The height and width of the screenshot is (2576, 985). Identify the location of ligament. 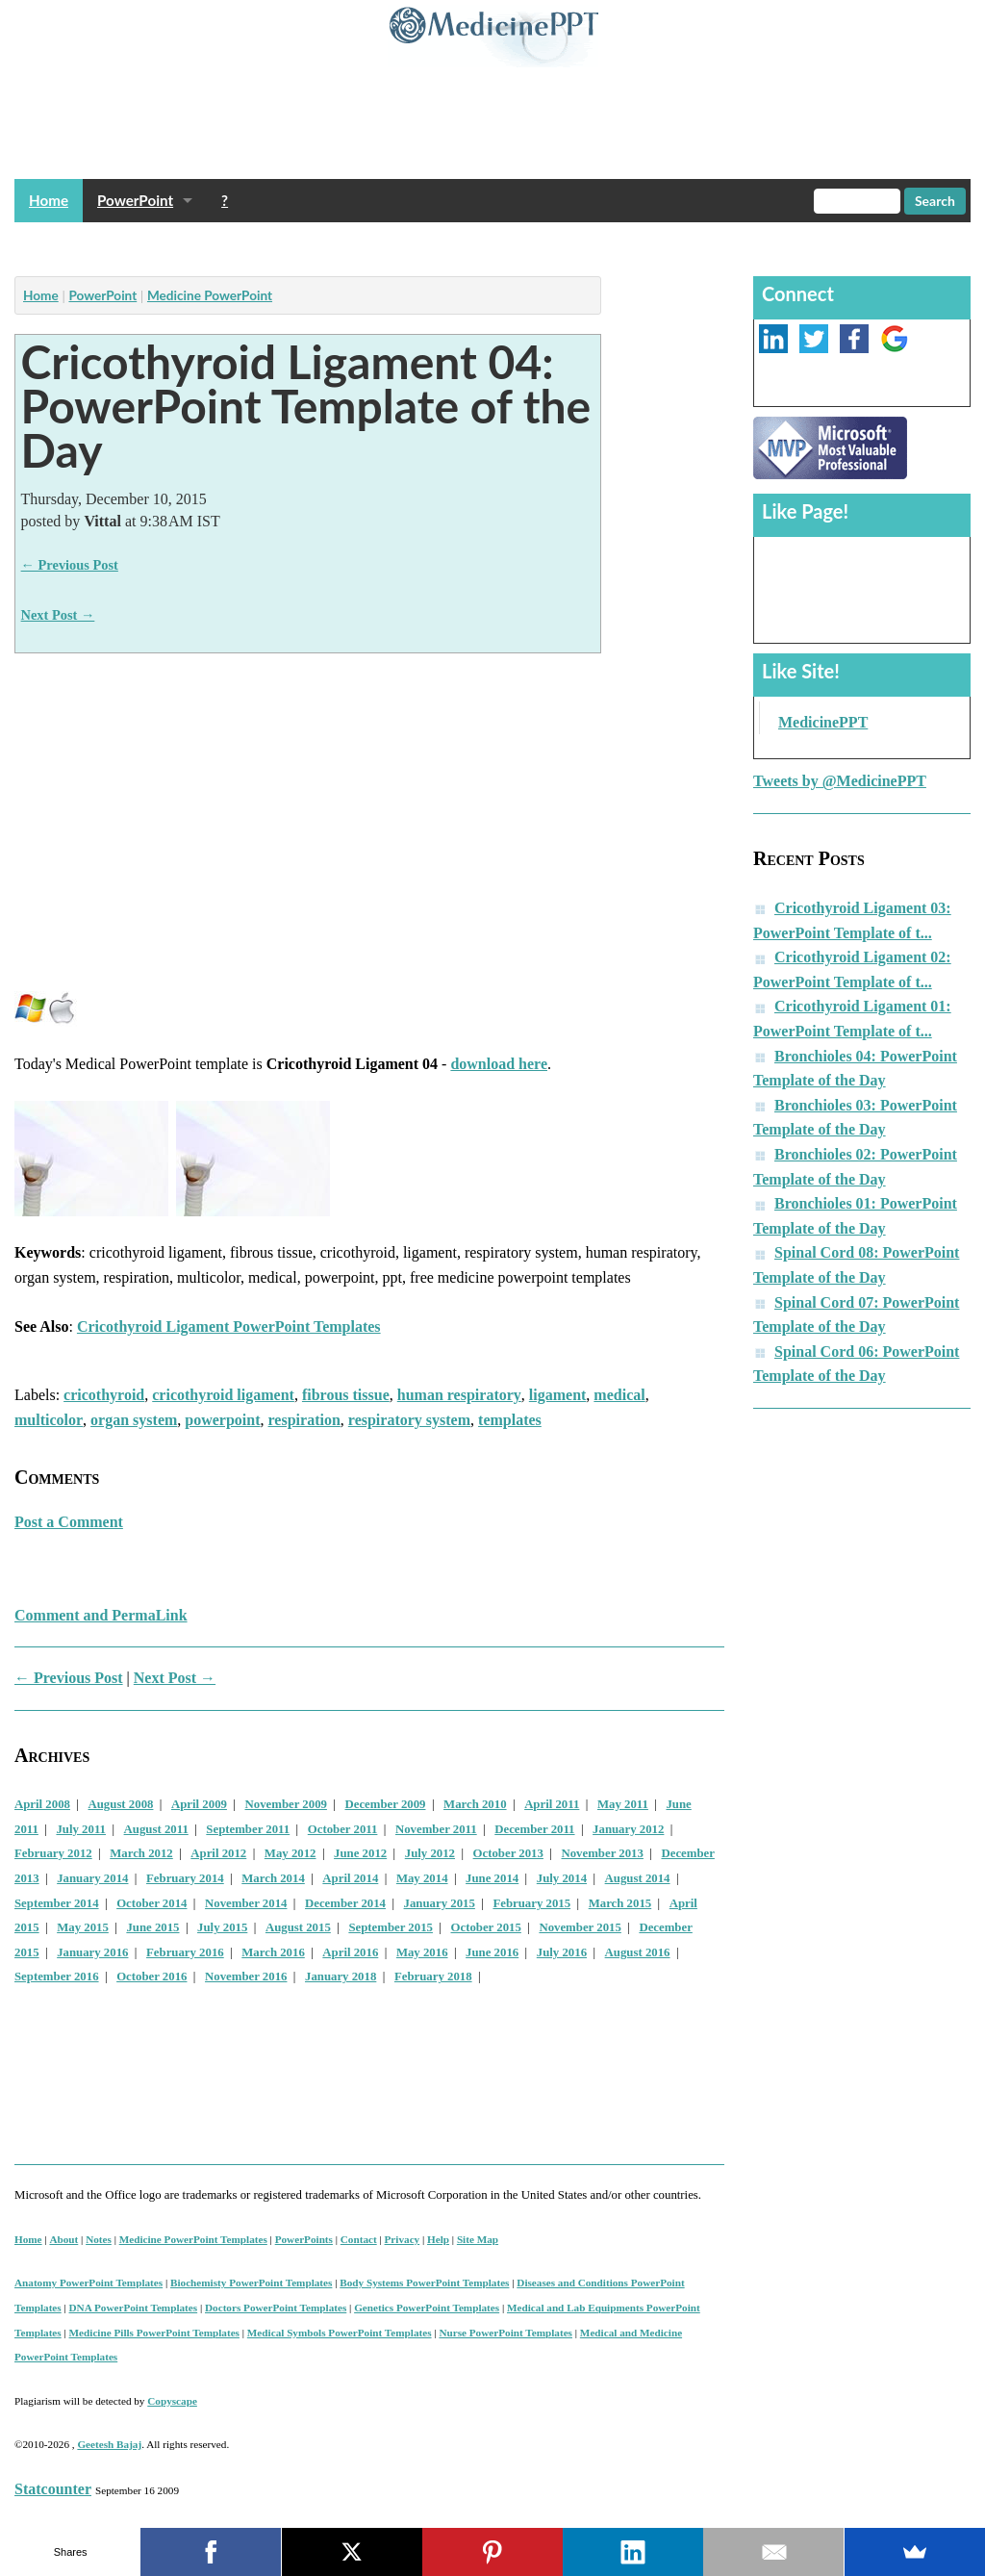
(558, 1395).